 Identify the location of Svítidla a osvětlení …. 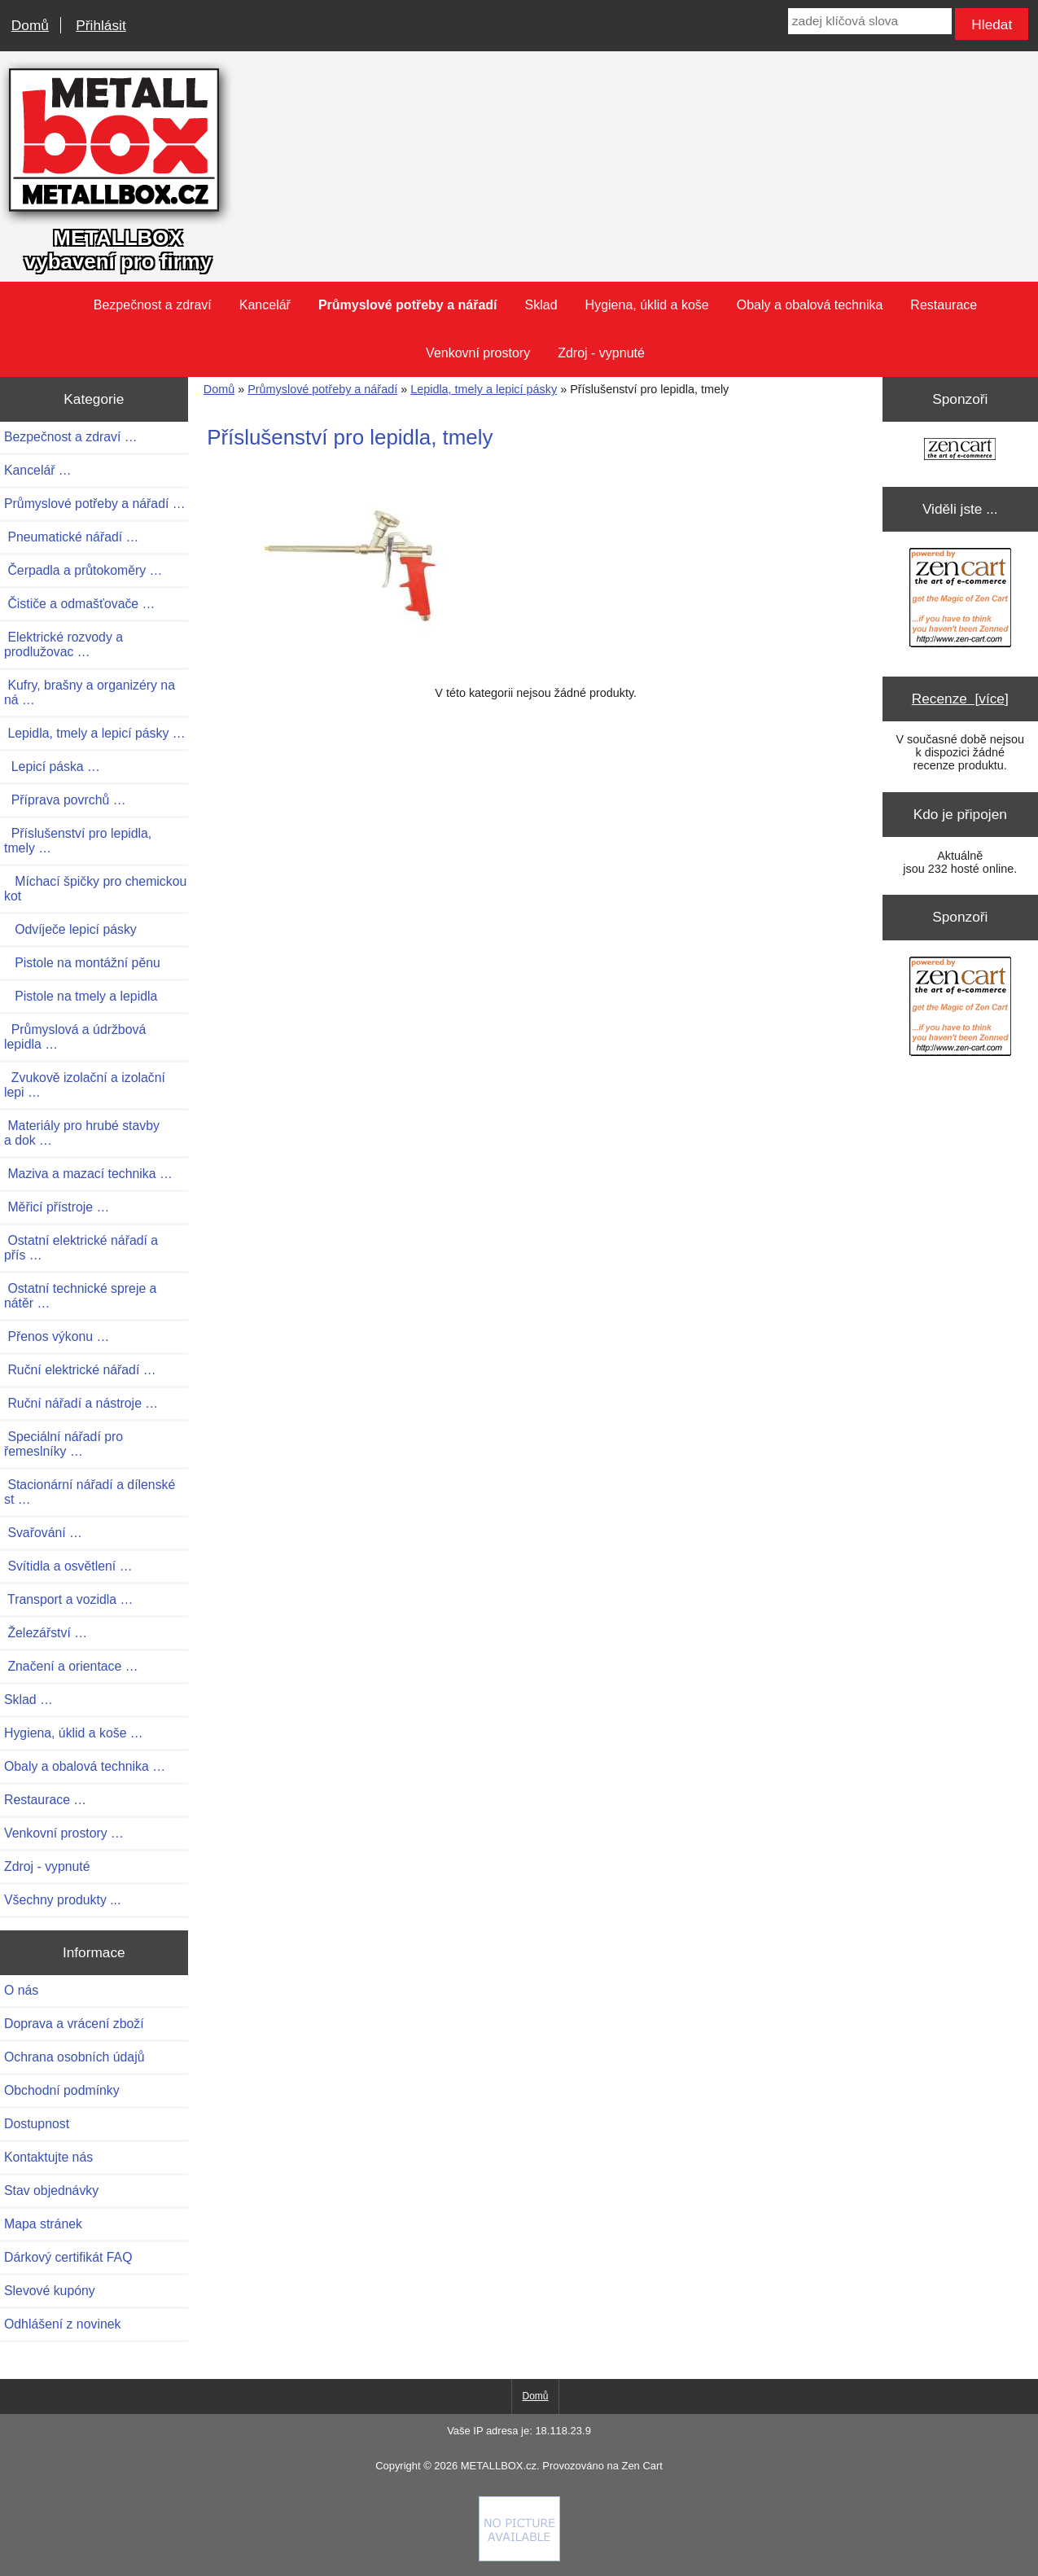
(68, 1566).